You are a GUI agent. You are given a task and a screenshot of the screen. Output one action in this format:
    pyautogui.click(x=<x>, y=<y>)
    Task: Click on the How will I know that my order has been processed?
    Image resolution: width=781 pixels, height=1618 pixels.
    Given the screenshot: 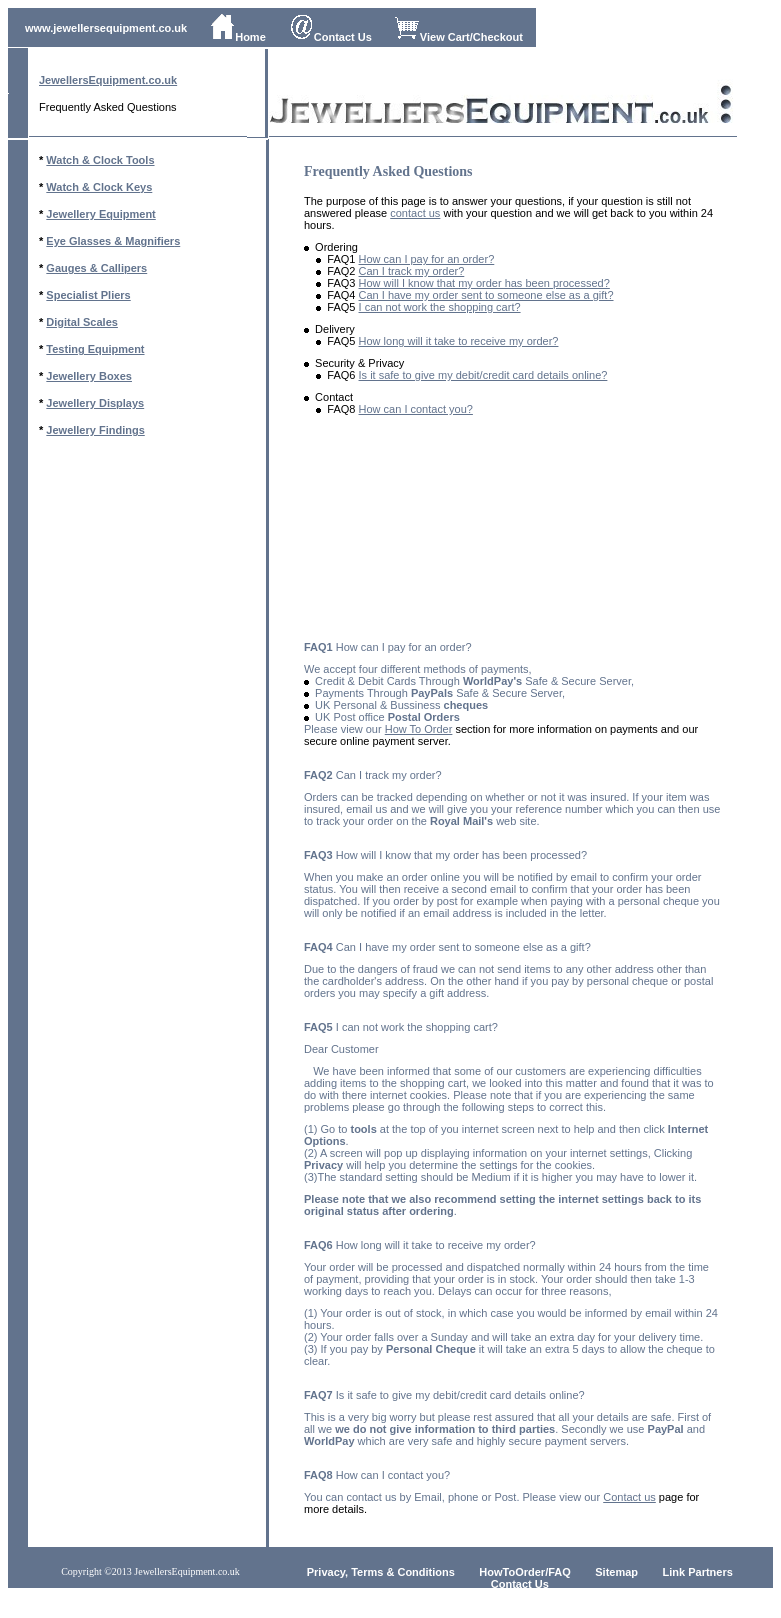 What is the action you would take?
    pyautogui.click(x=484, y=283)
    